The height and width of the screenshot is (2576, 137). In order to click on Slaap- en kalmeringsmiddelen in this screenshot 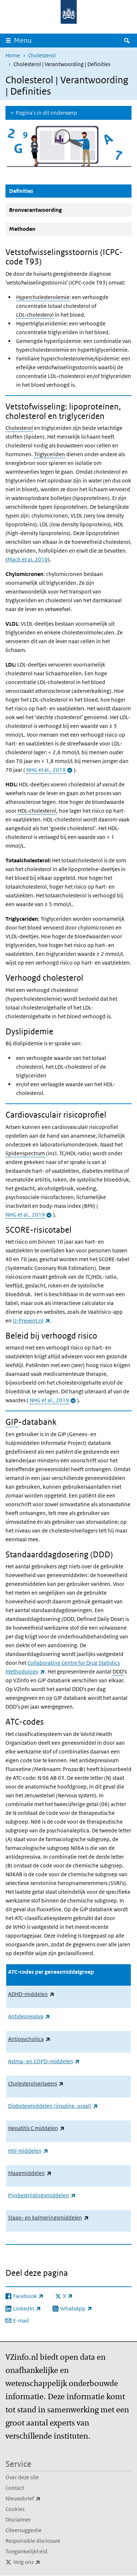, I will do `click(48, 2217)`.